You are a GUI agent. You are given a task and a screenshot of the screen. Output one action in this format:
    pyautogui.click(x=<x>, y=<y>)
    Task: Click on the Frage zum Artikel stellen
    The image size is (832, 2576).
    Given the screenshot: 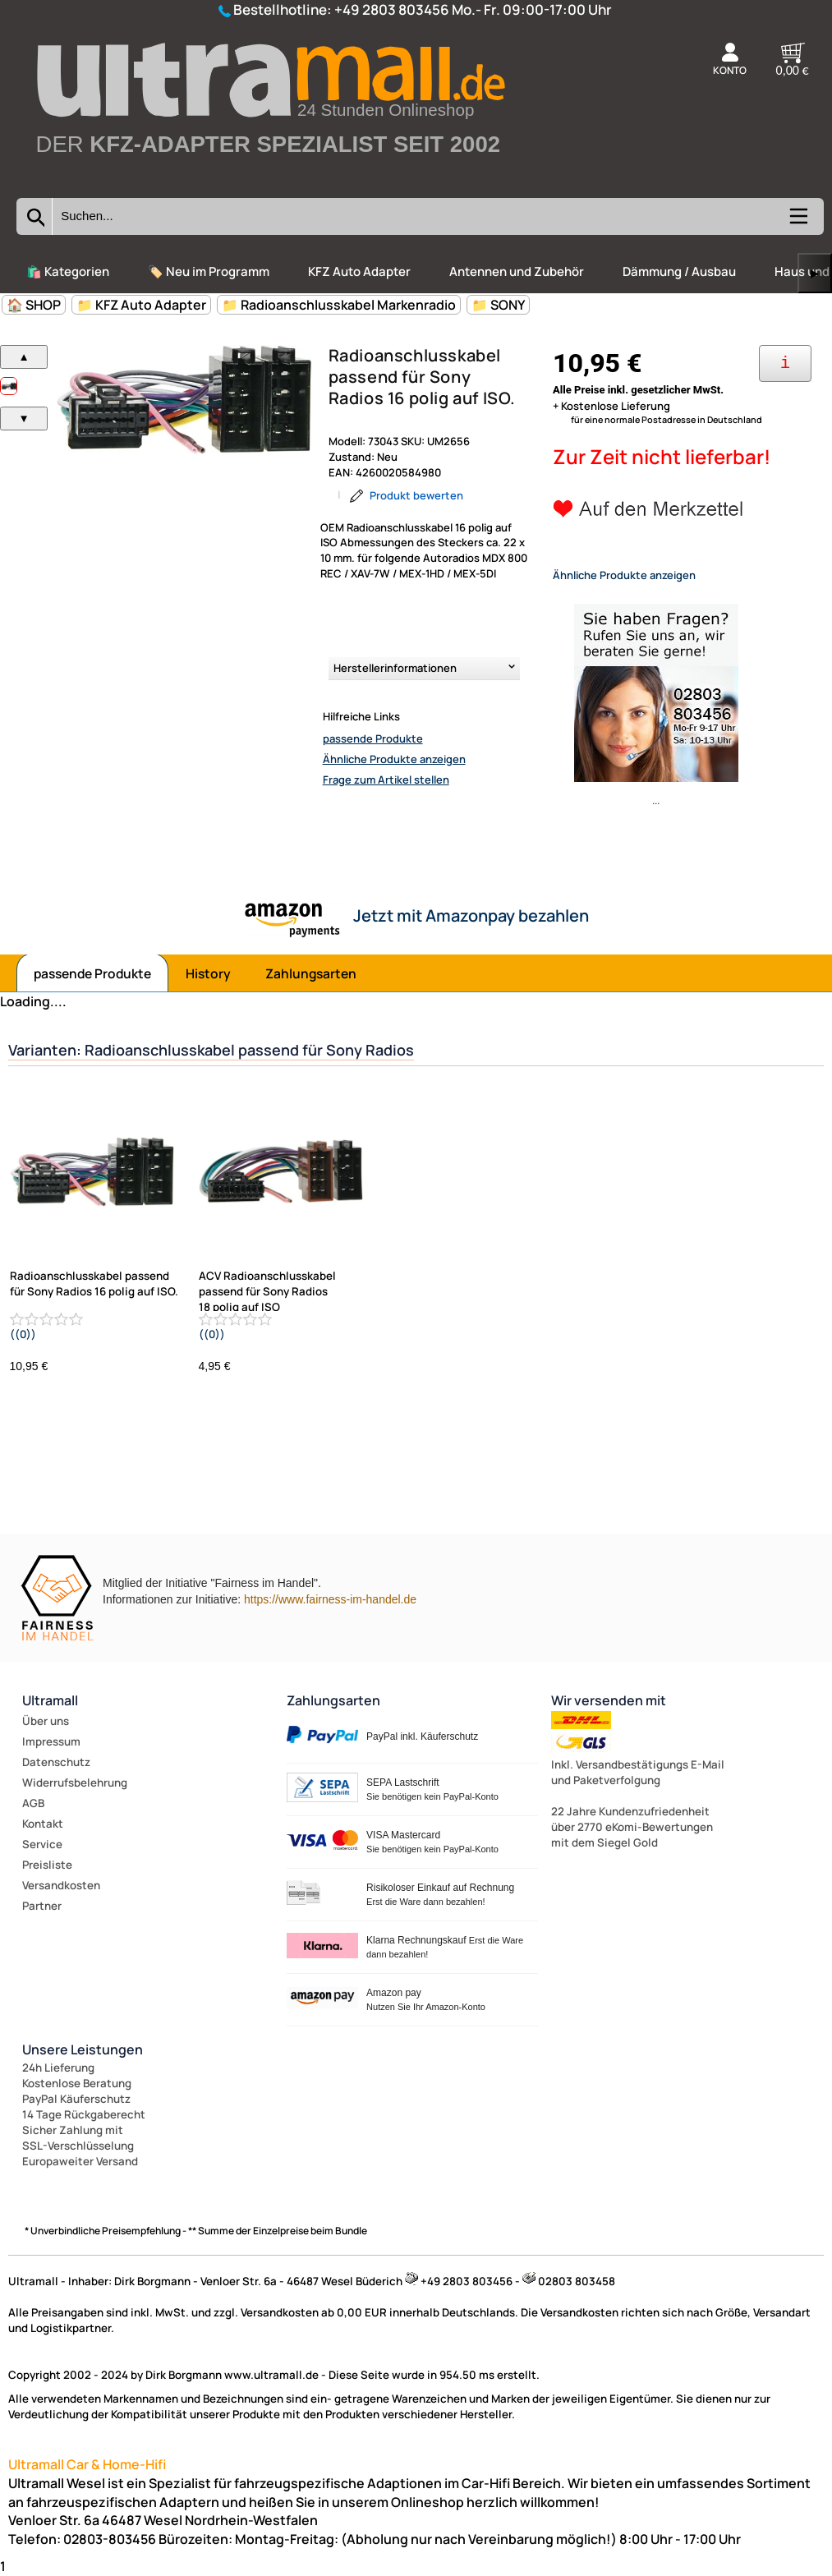 What is the action you would take?
    pyautogui.click(x=386, y=779)
    